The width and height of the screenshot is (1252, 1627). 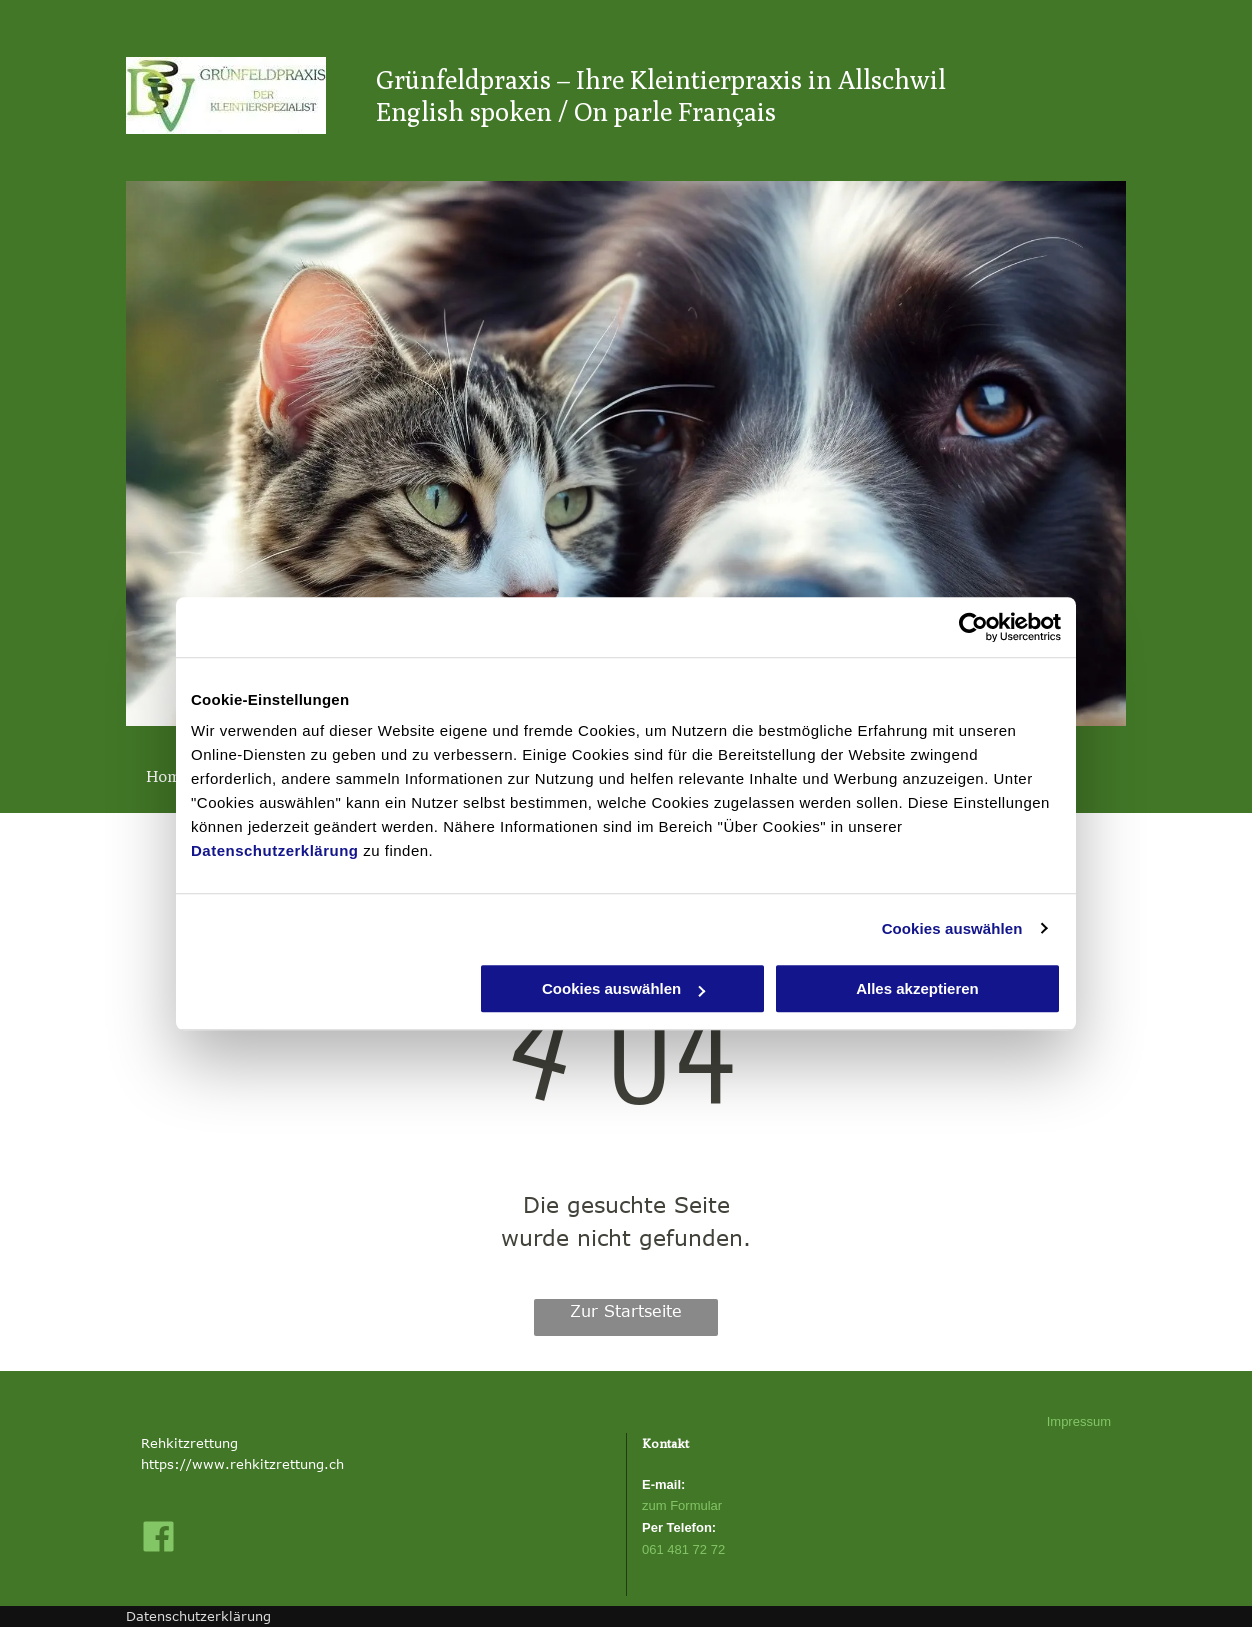 What do you see at coordinates (175, 777) in the screenshot?
I see `[menuitem]` at bounding box center [175, 777].